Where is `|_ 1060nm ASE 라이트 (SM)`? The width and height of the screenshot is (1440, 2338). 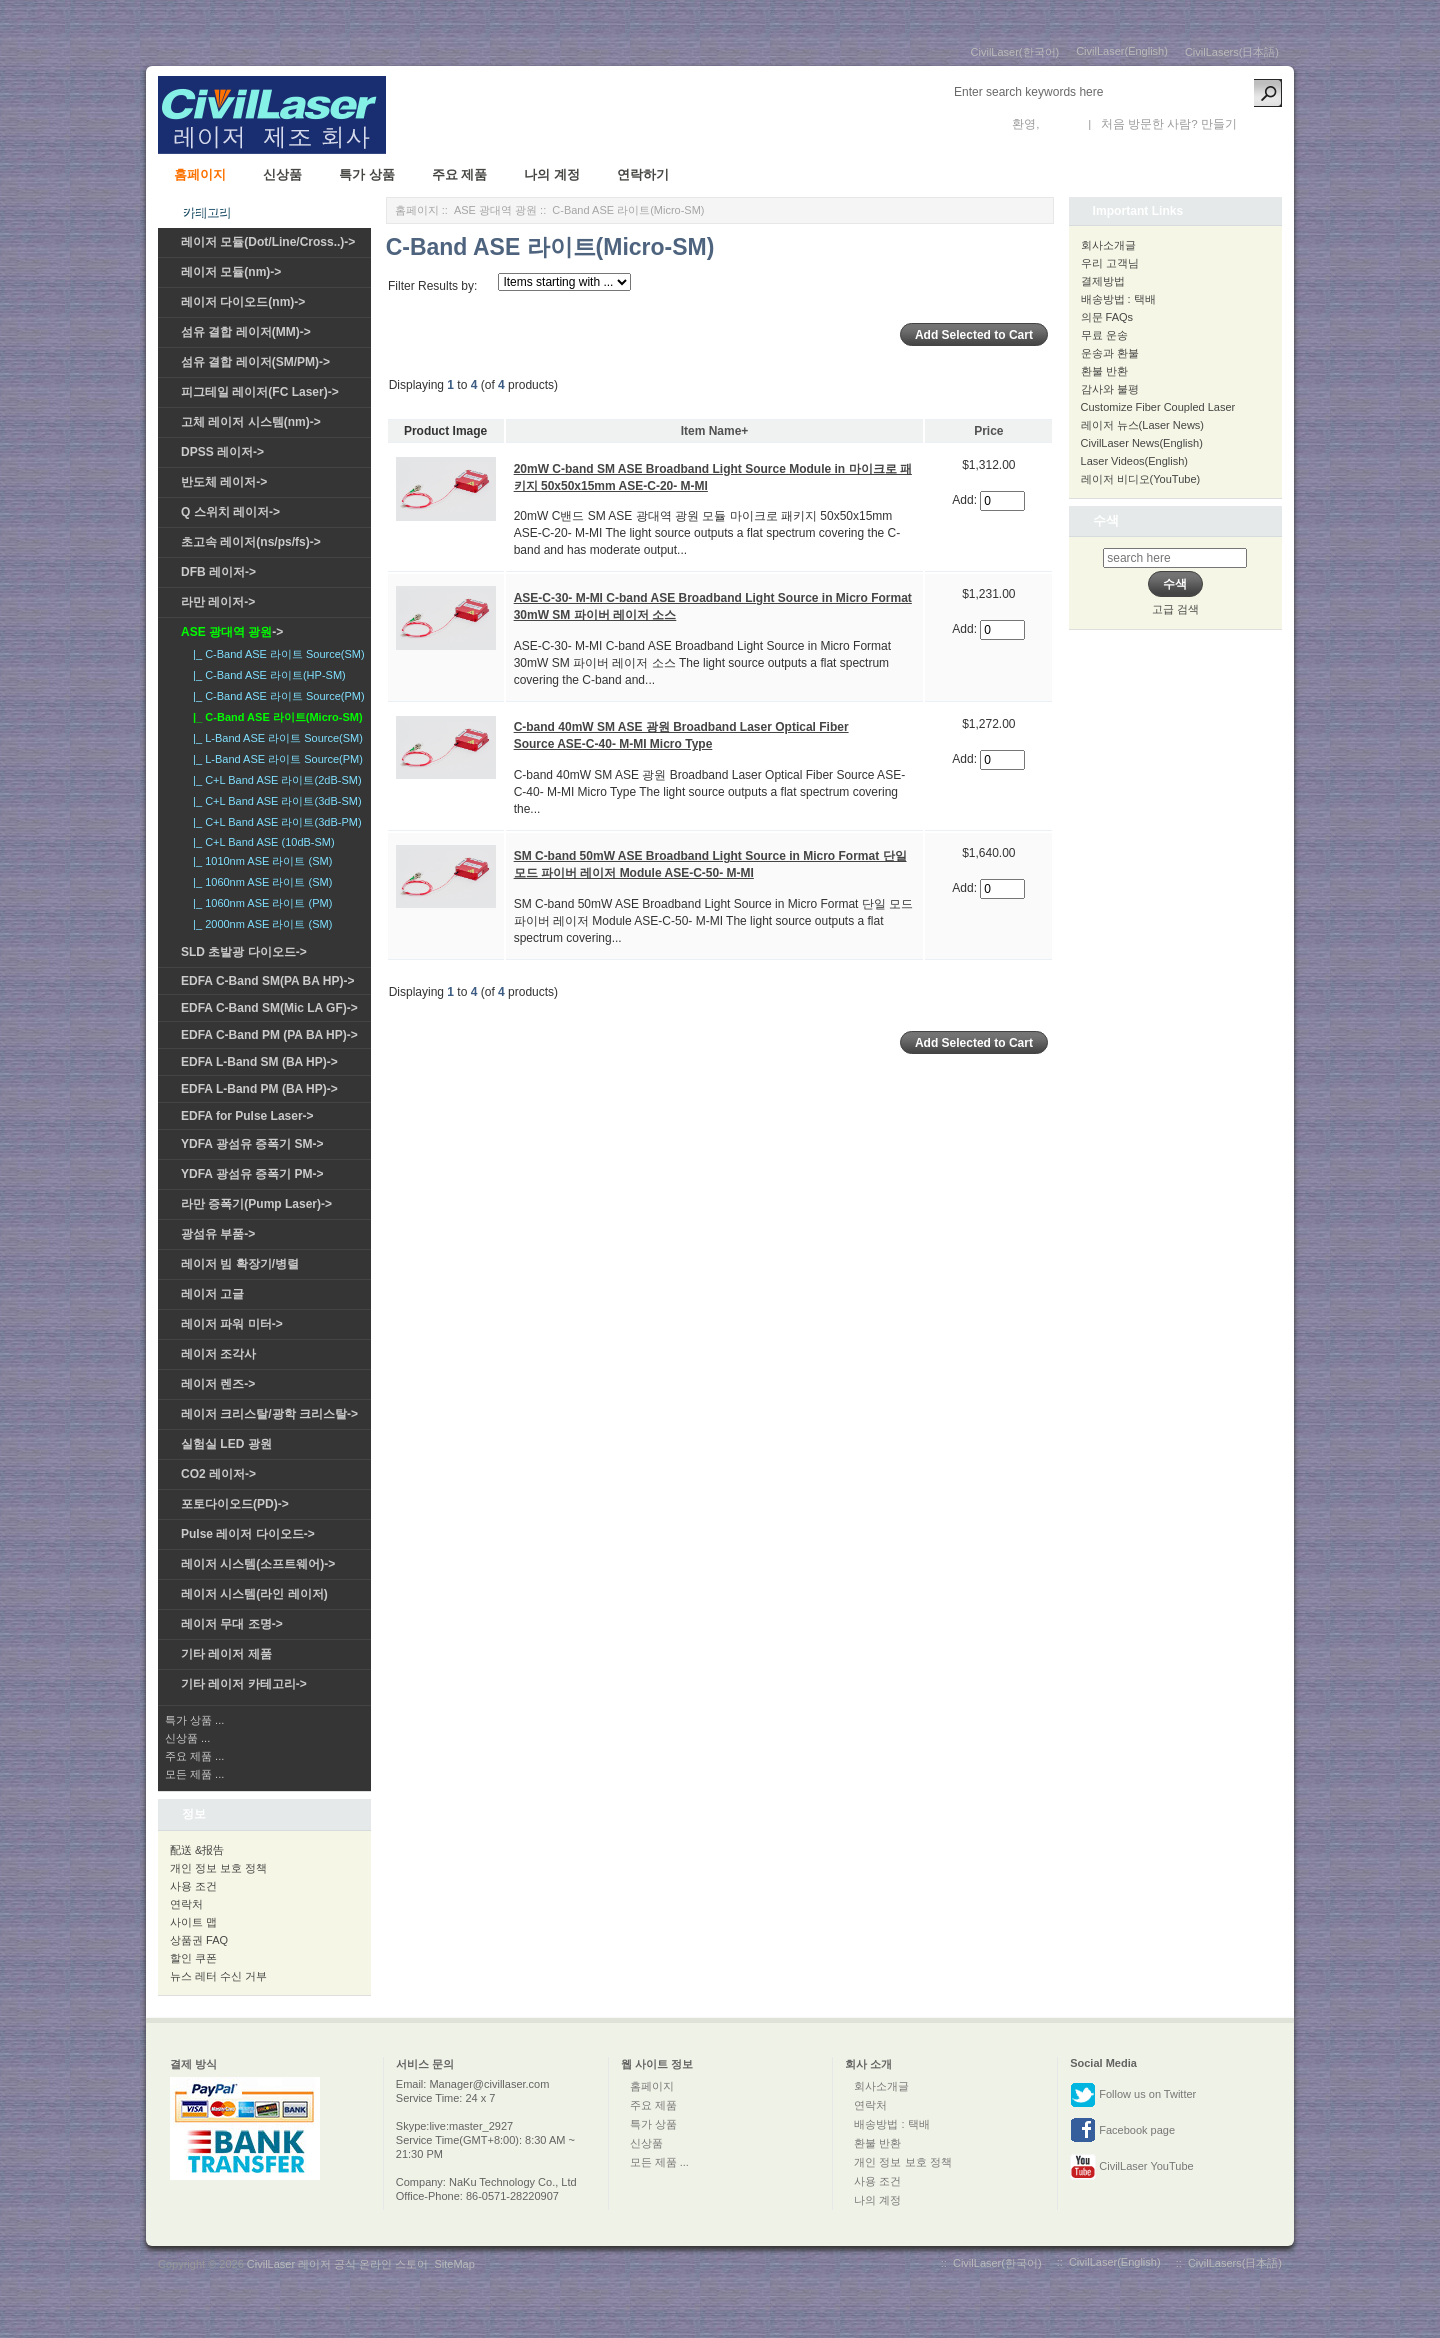
|_ 1060nm ASE 라이트 (SM) is located at coordinates (259, 882).